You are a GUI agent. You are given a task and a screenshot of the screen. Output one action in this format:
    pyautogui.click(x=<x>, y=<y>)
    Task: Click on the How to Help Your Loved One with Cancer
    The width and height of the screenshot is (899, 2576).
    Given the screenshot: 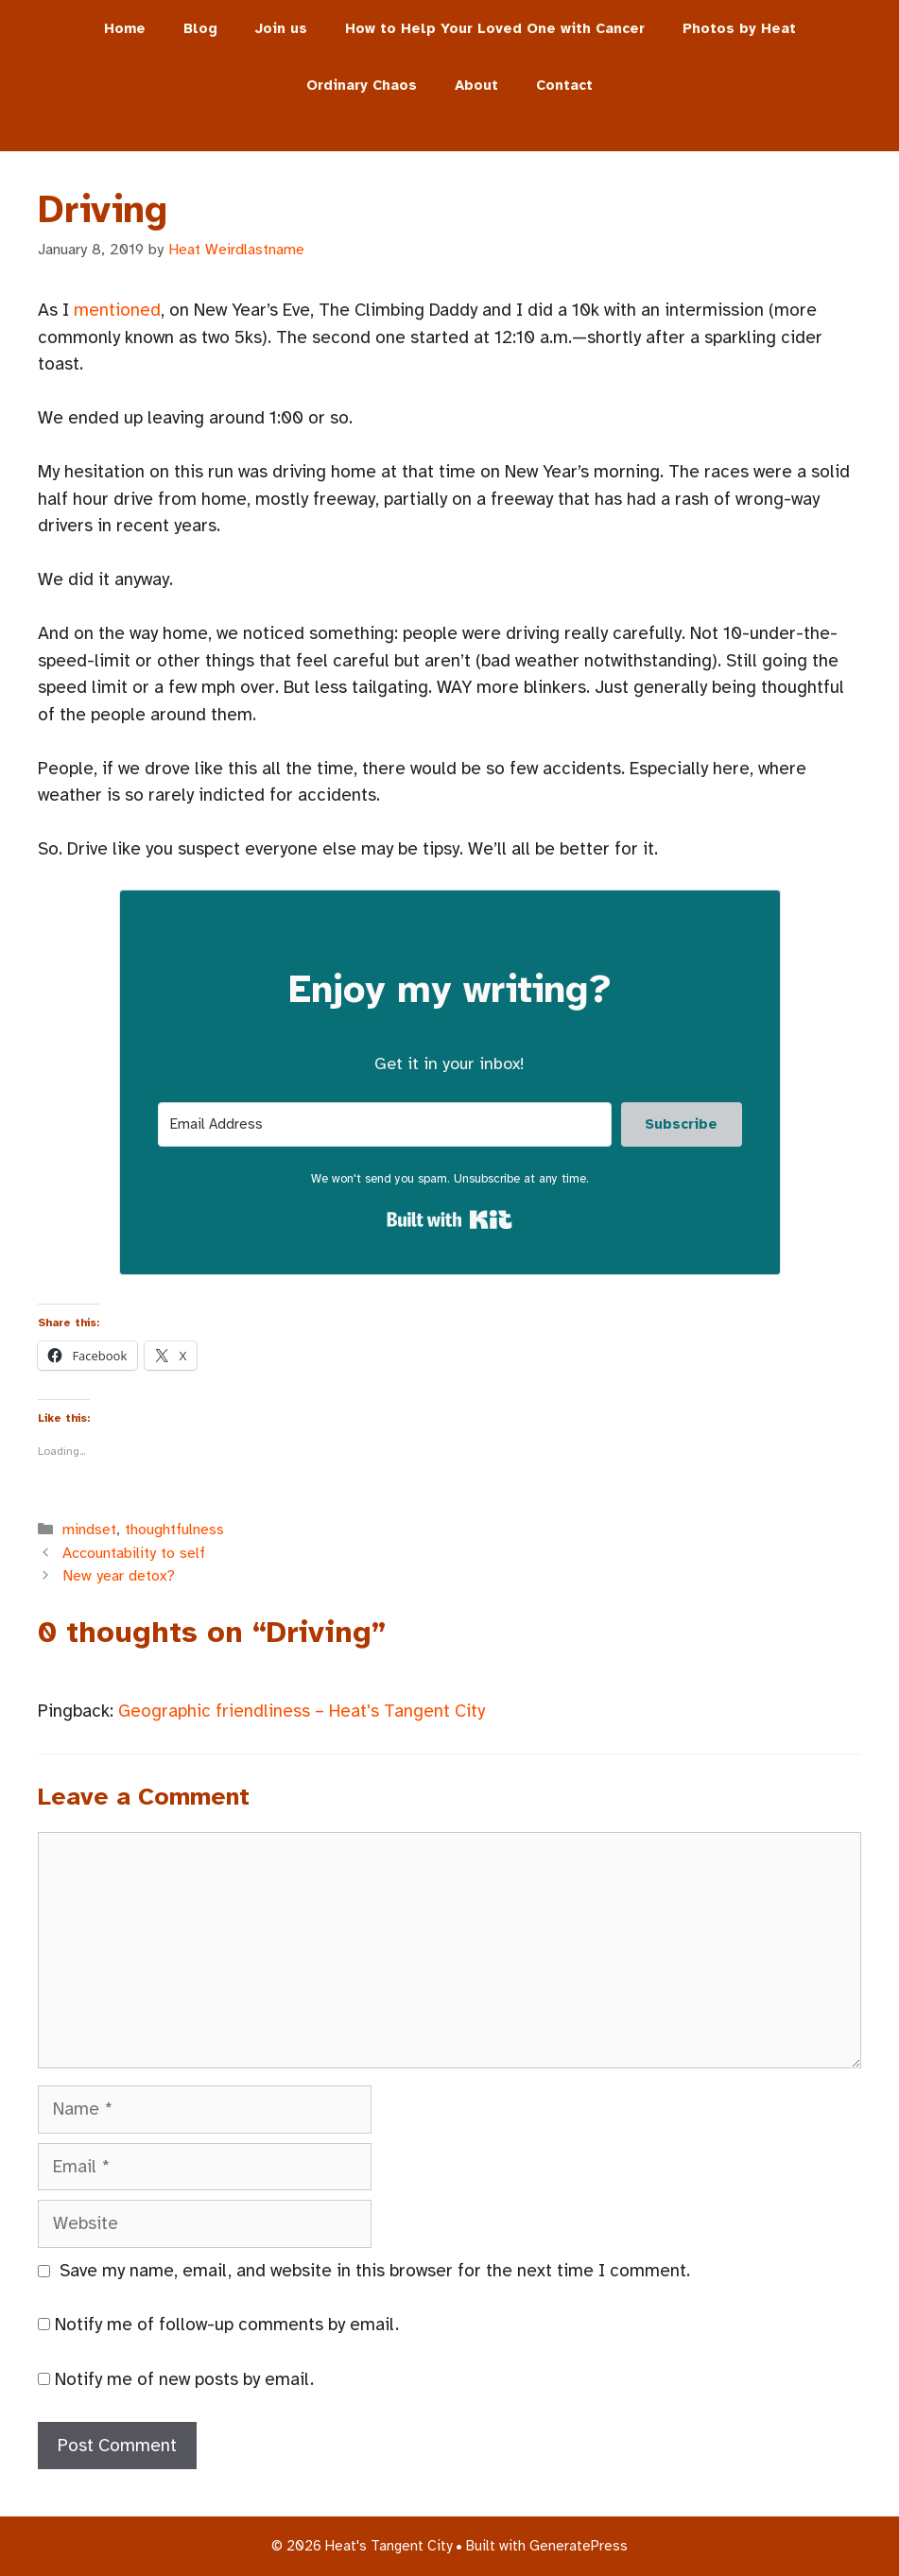 What is the action you would take?
    pyautogui.click(x=495, y=28)
    